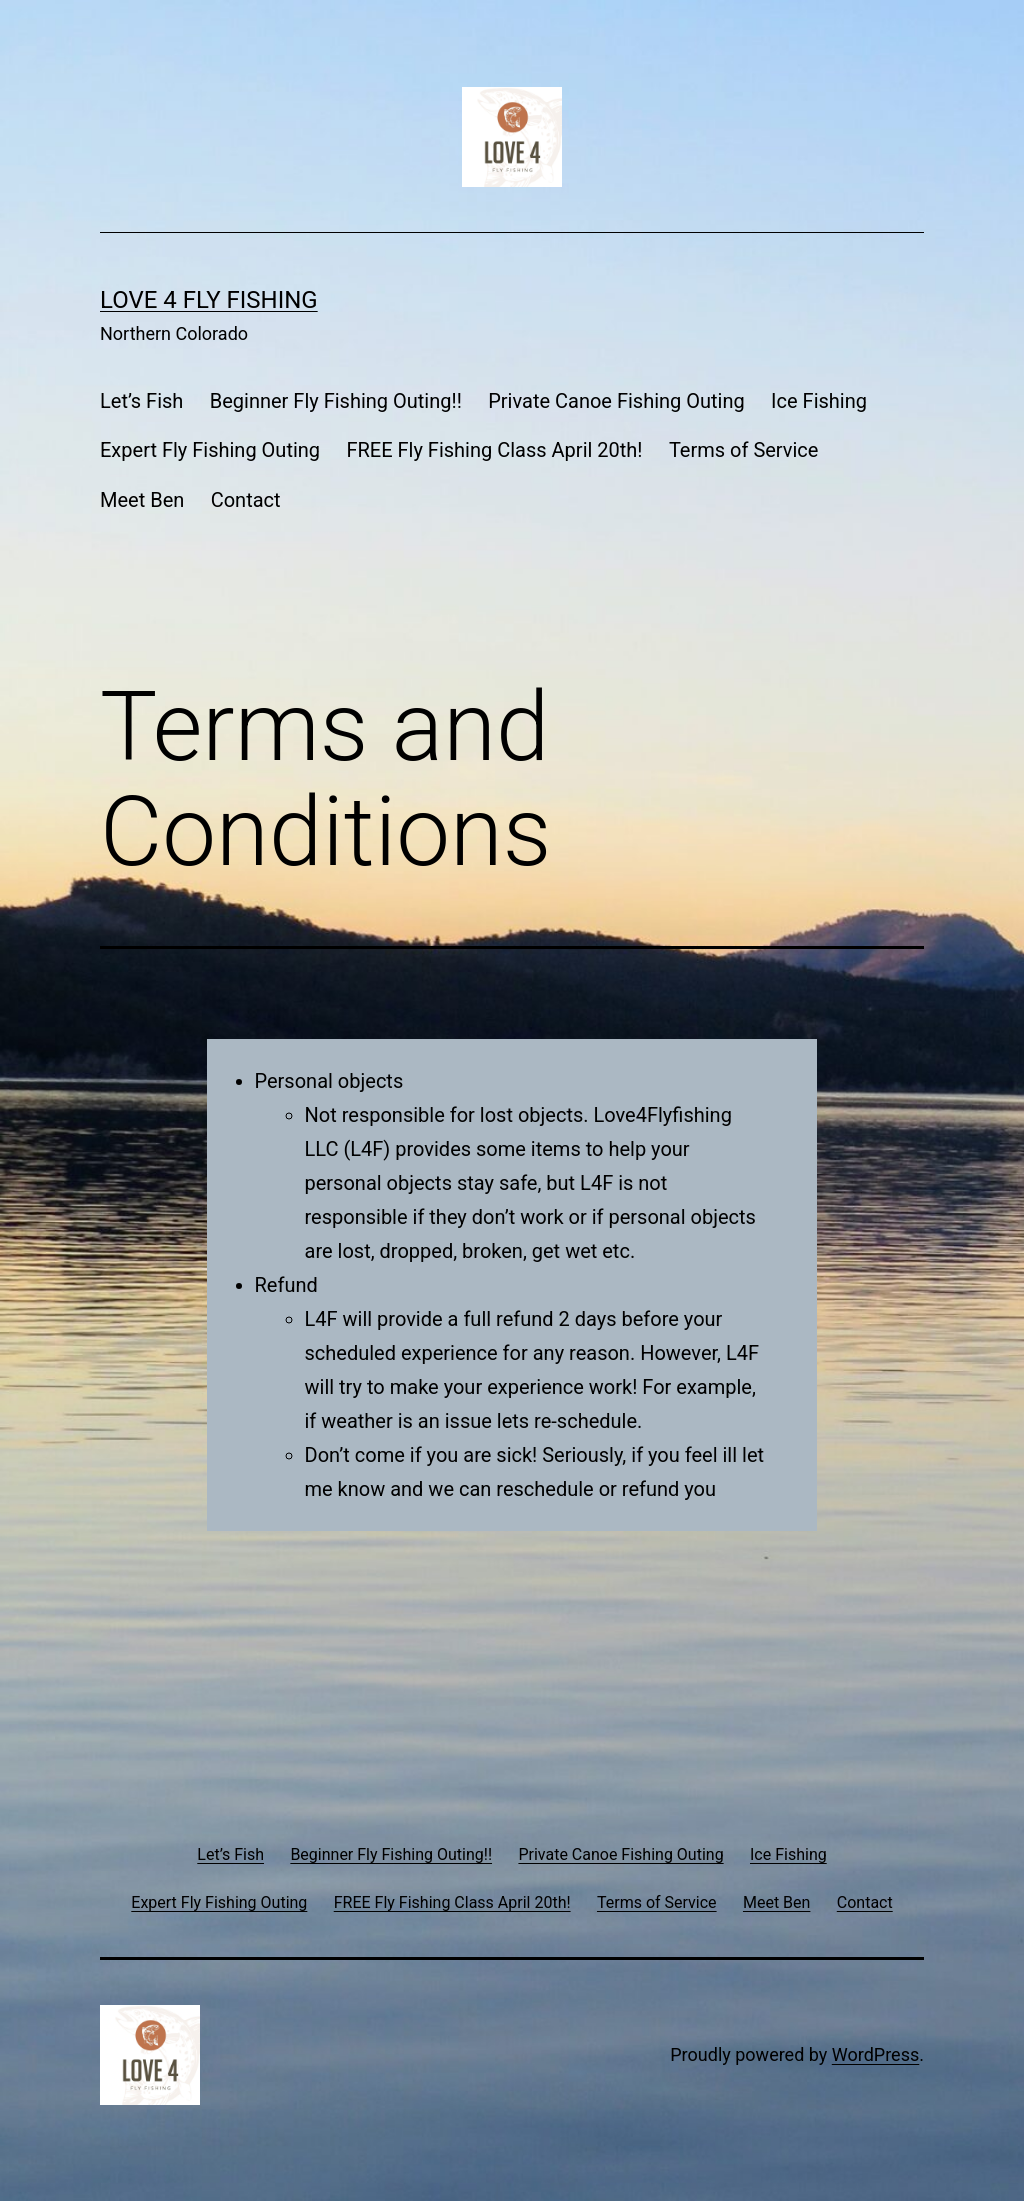 Image resolution: width=1024 pixels, height=2201 pixels. Describe the element at coordinates (819, 401) in the screenshot. I see `Ice Fishing` at that location.